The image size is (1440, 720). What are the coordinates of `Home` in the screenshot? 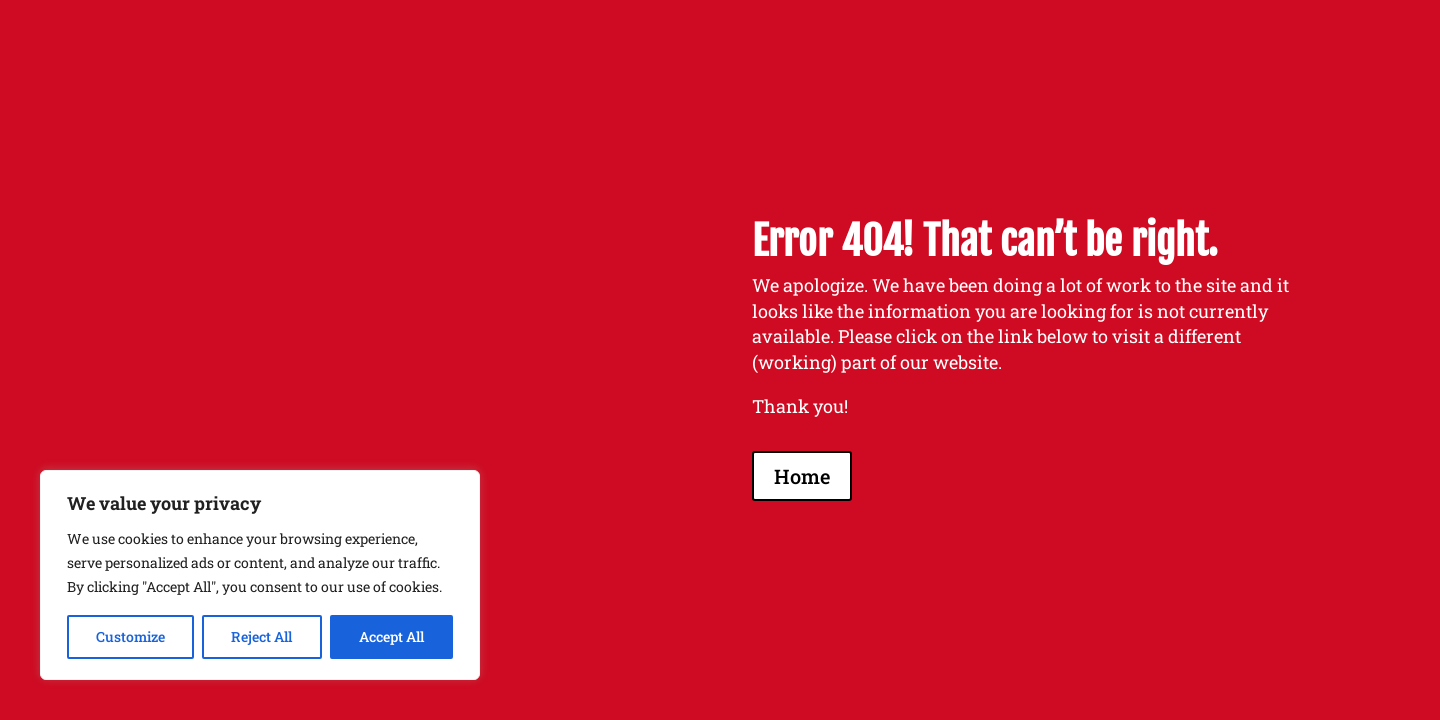 It's located at (802, 476).